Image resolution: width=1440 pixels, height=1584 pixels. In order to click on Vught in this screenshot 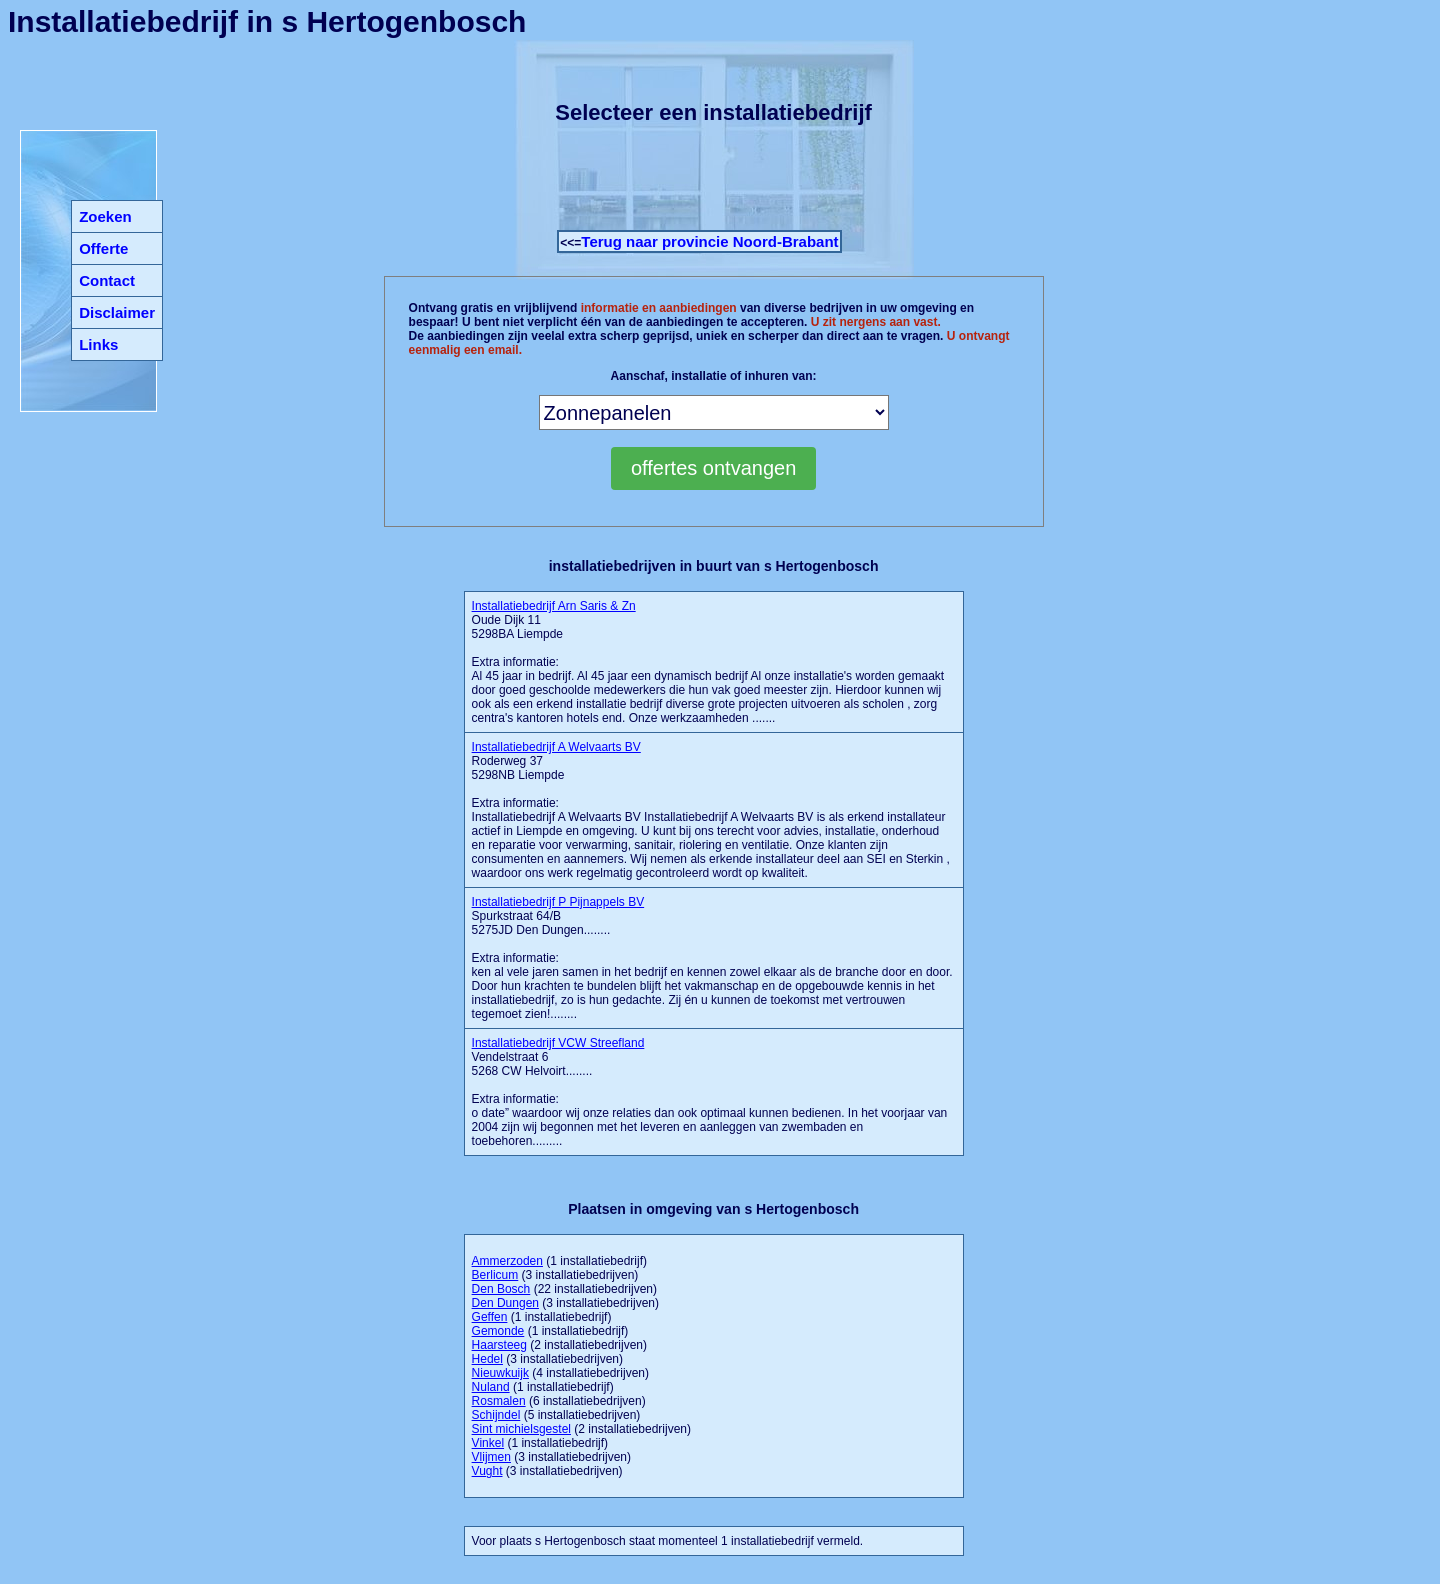, I will do `click(487, 1471)`.